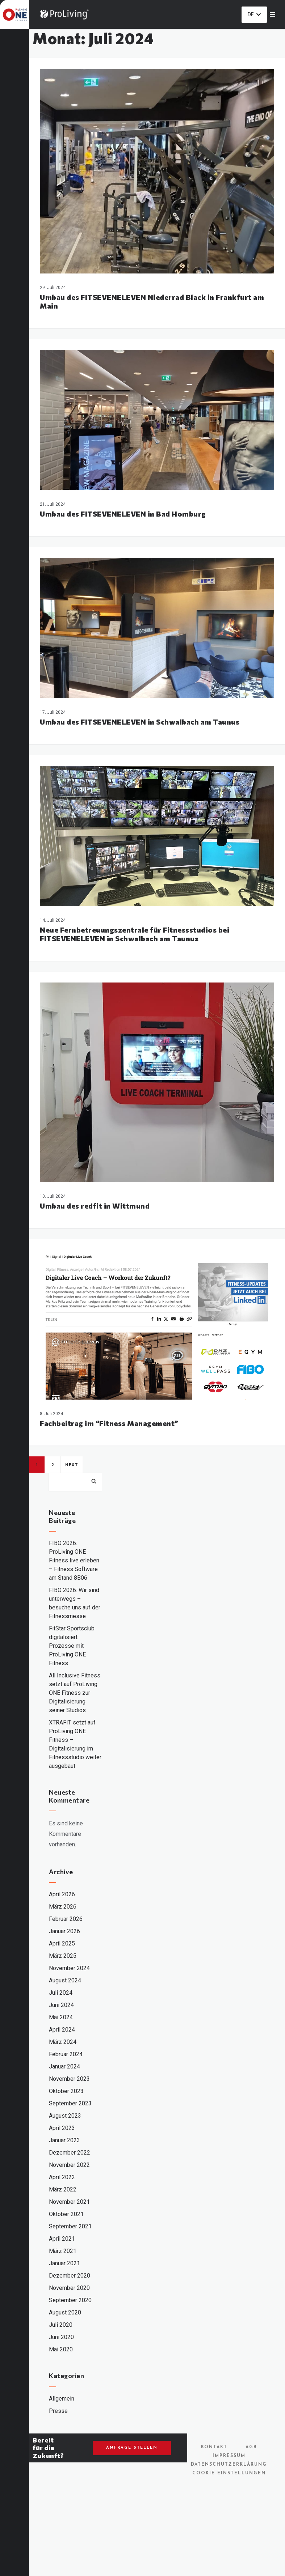 The image size is (285, 2576). What do you see at coordinates (93, 1480) in the screenshot?
I see `Suchen` at bounding box center [93, 1480].